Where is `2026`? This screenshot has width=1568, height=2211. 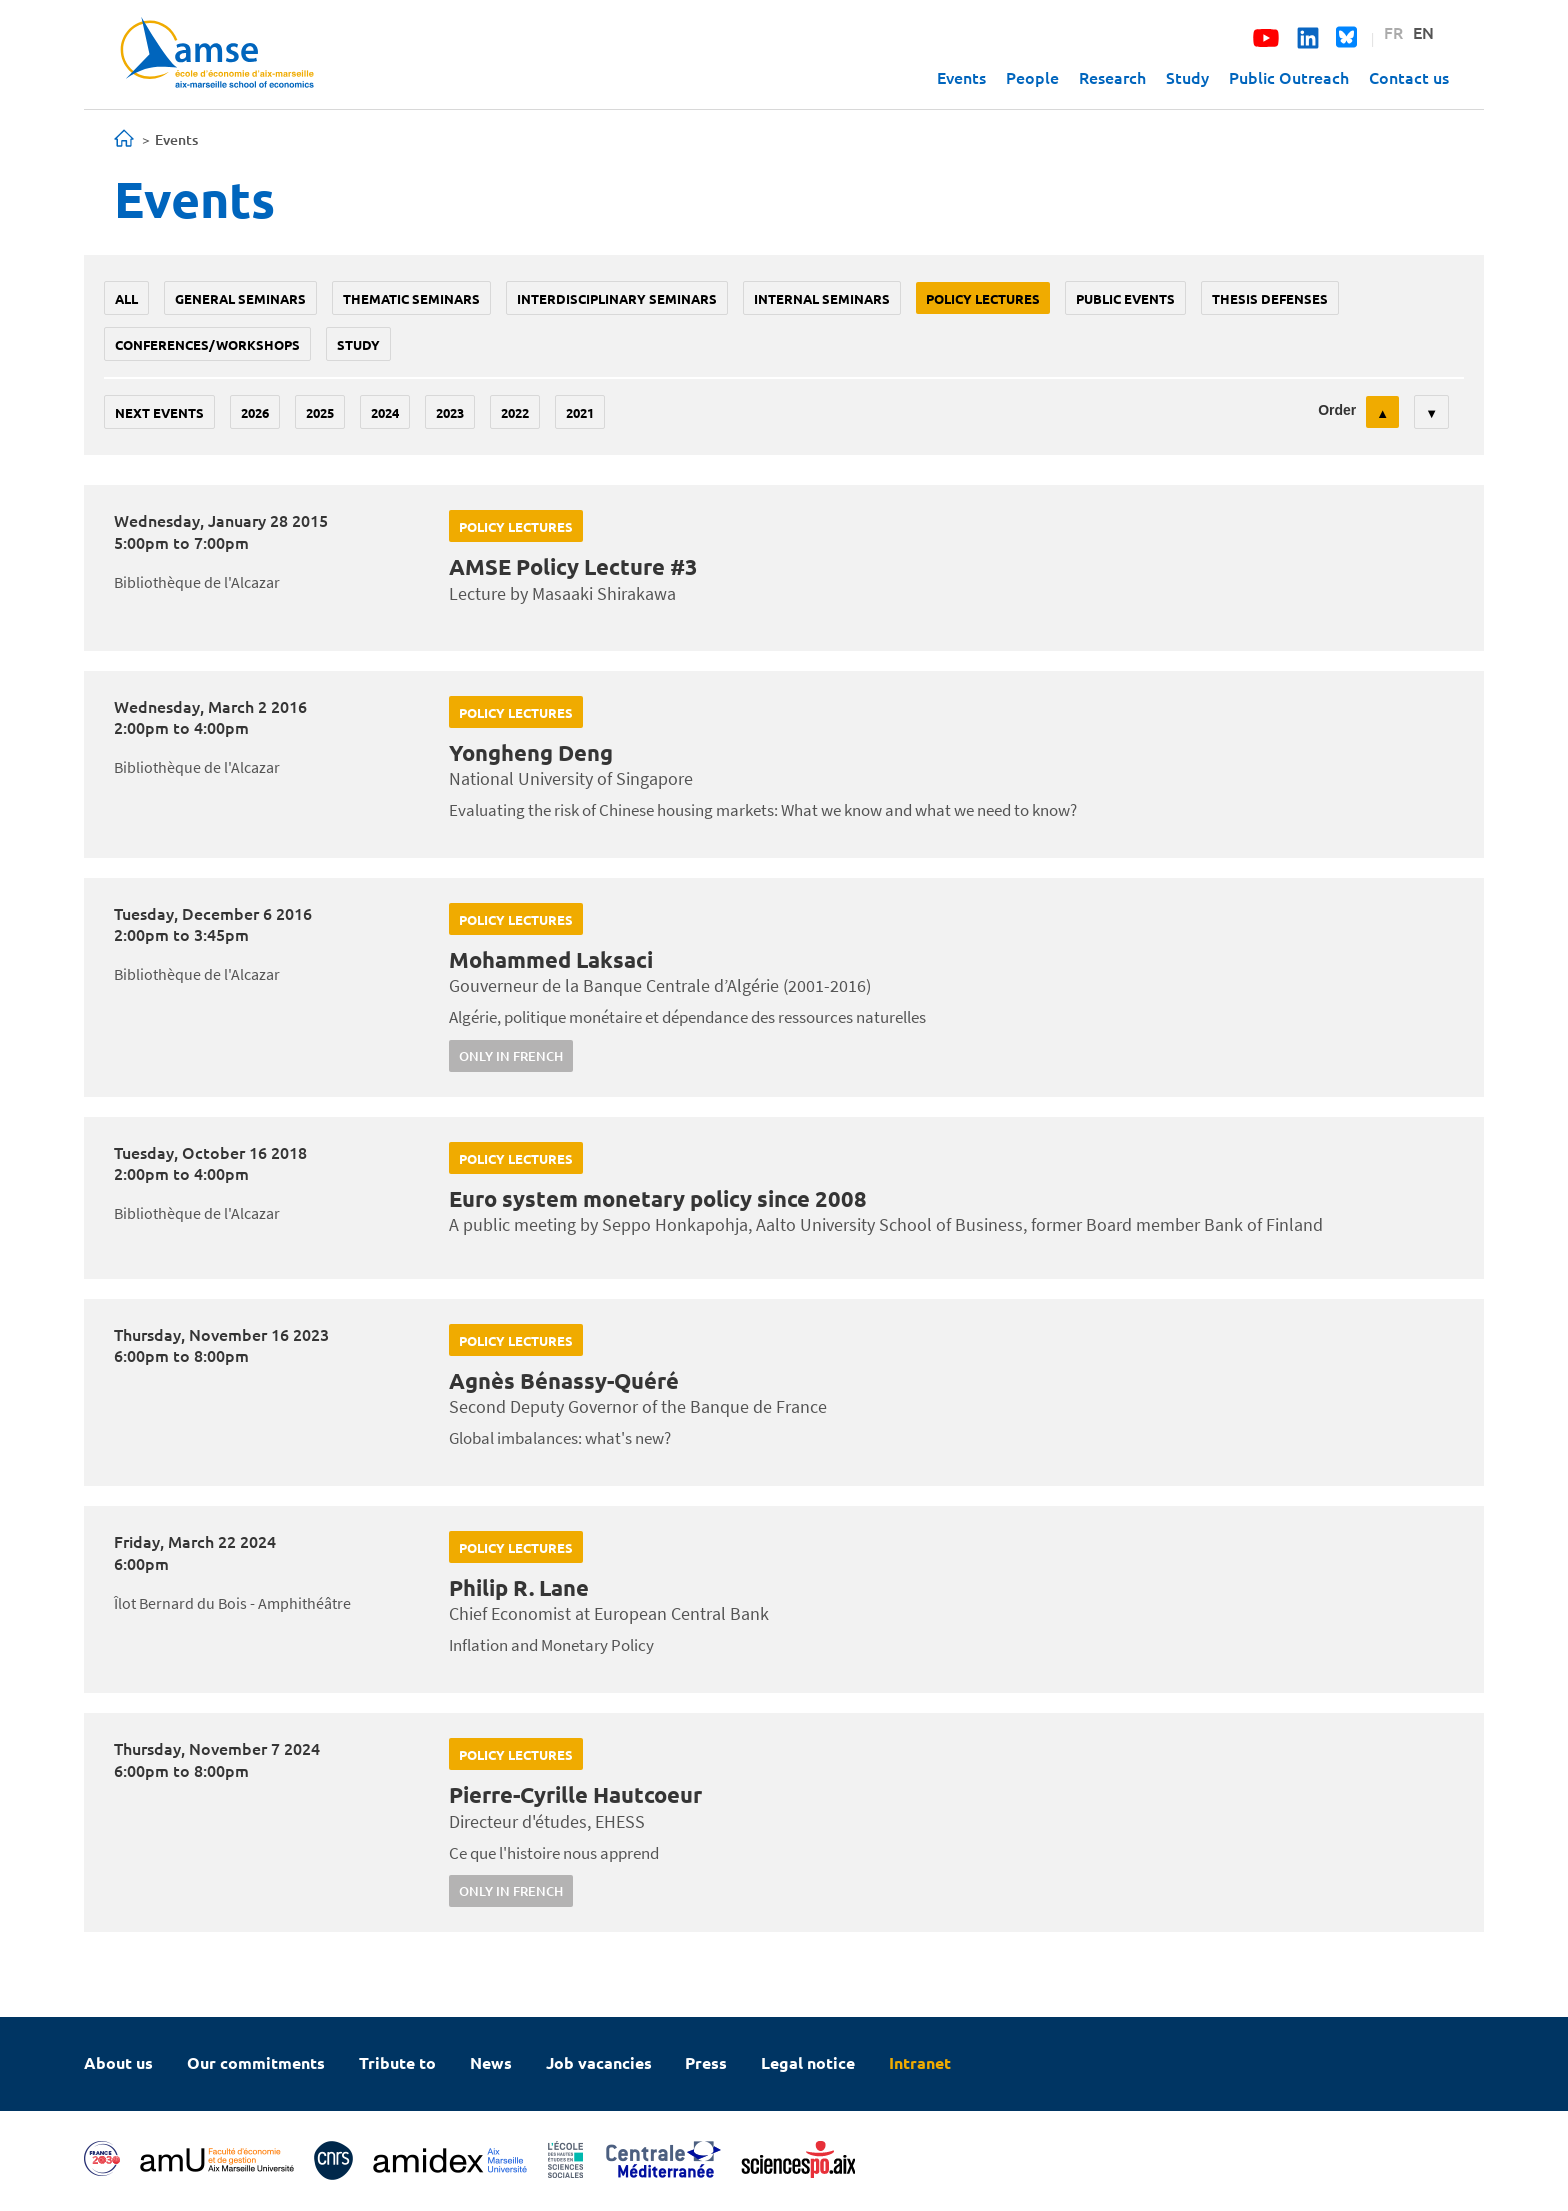
2026 is located at coordinates (255, 412).